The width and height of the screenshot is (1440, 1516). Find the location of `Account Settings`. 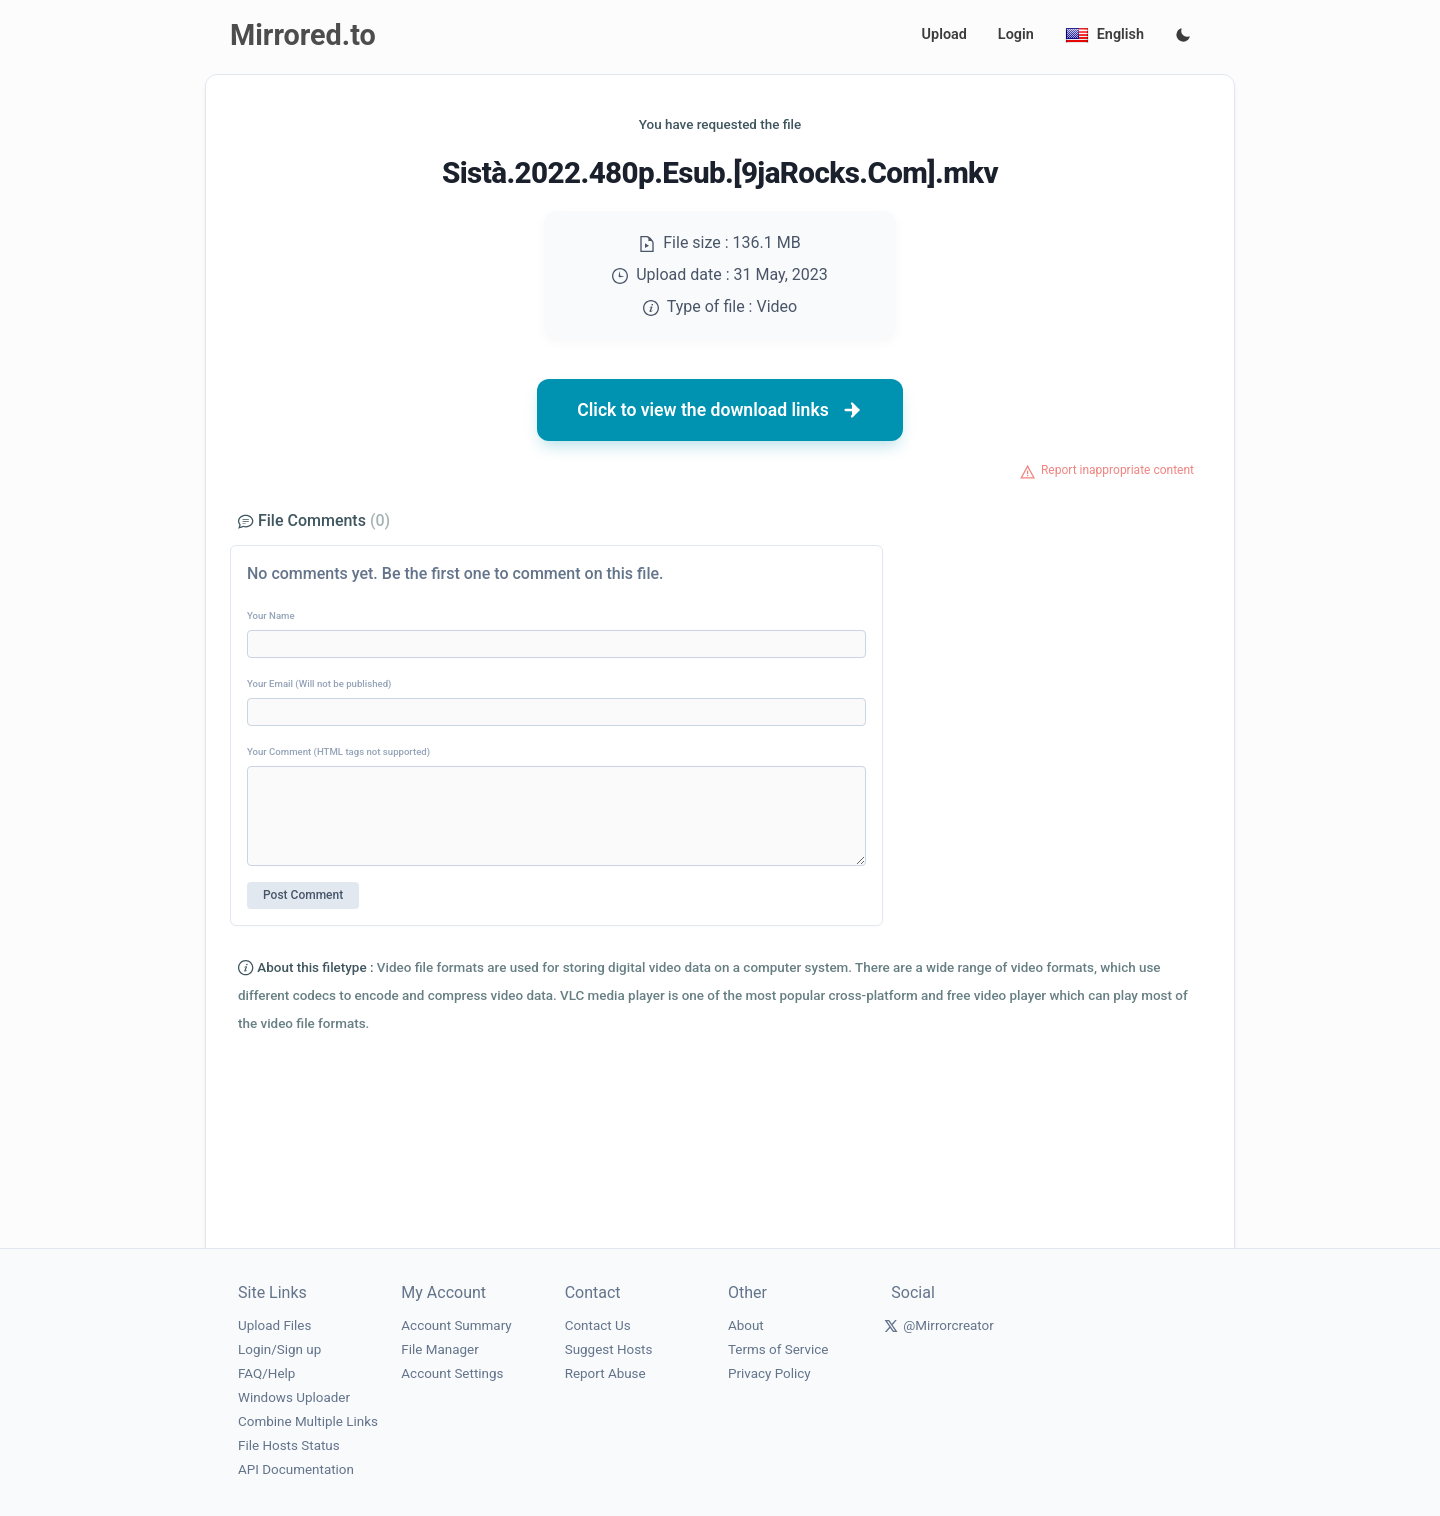

Account Settings is located at coordinates (452, 1373).